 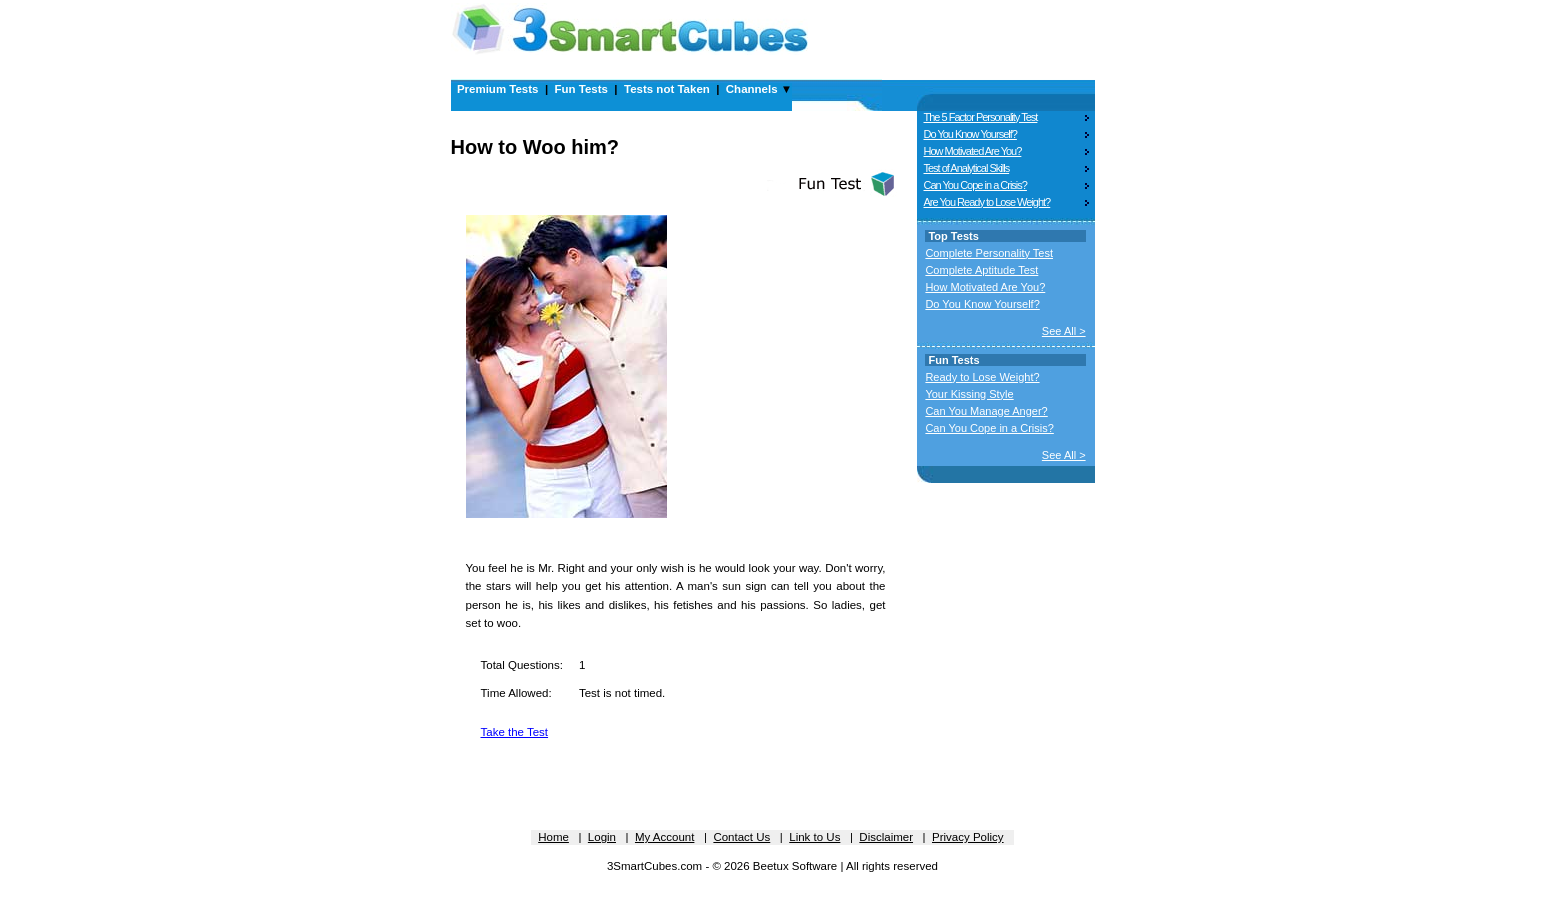 I want to click on Contact Us, so click(x=741, y=837).